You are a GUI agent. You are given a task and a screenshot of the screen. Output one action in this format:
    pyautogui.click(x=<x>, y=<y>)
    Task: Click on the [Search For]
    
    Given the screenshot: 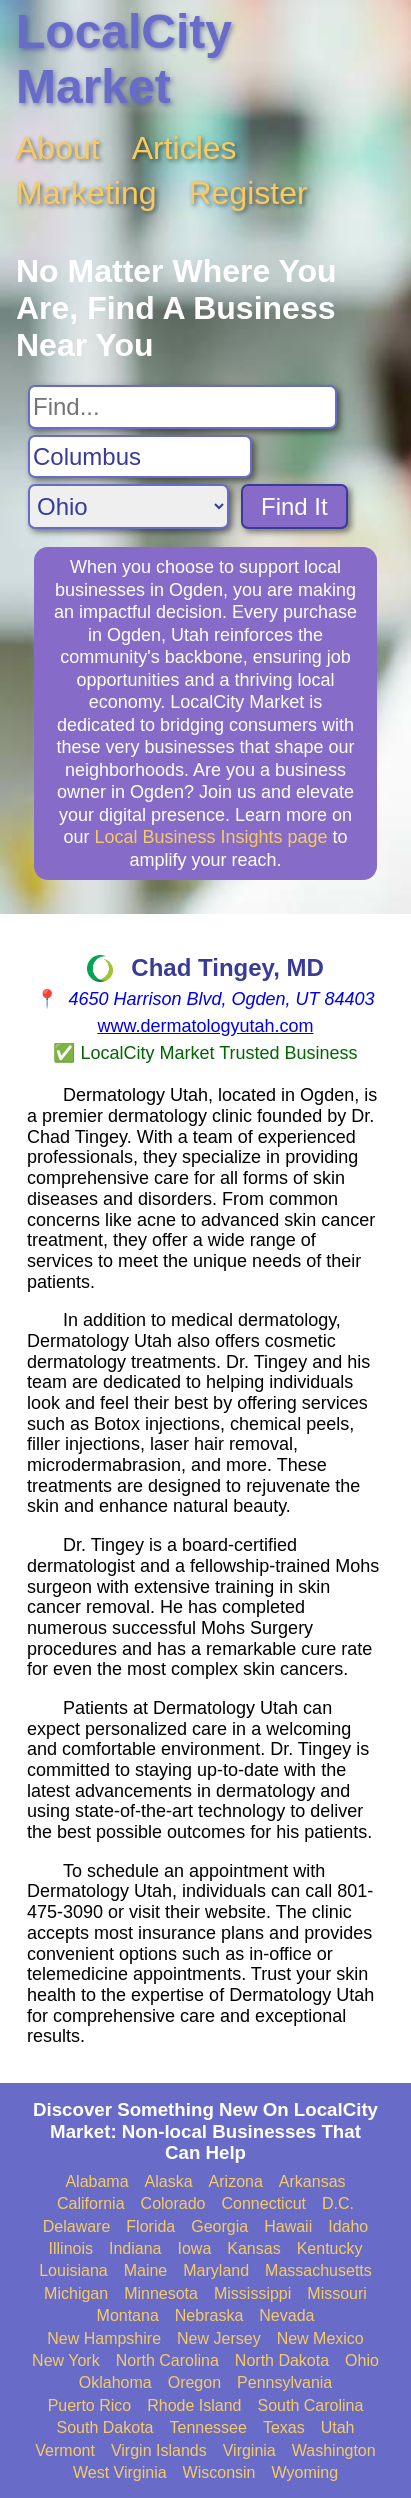 What is the action you would take?
    pyautogui.click(x=182, y=407)
    